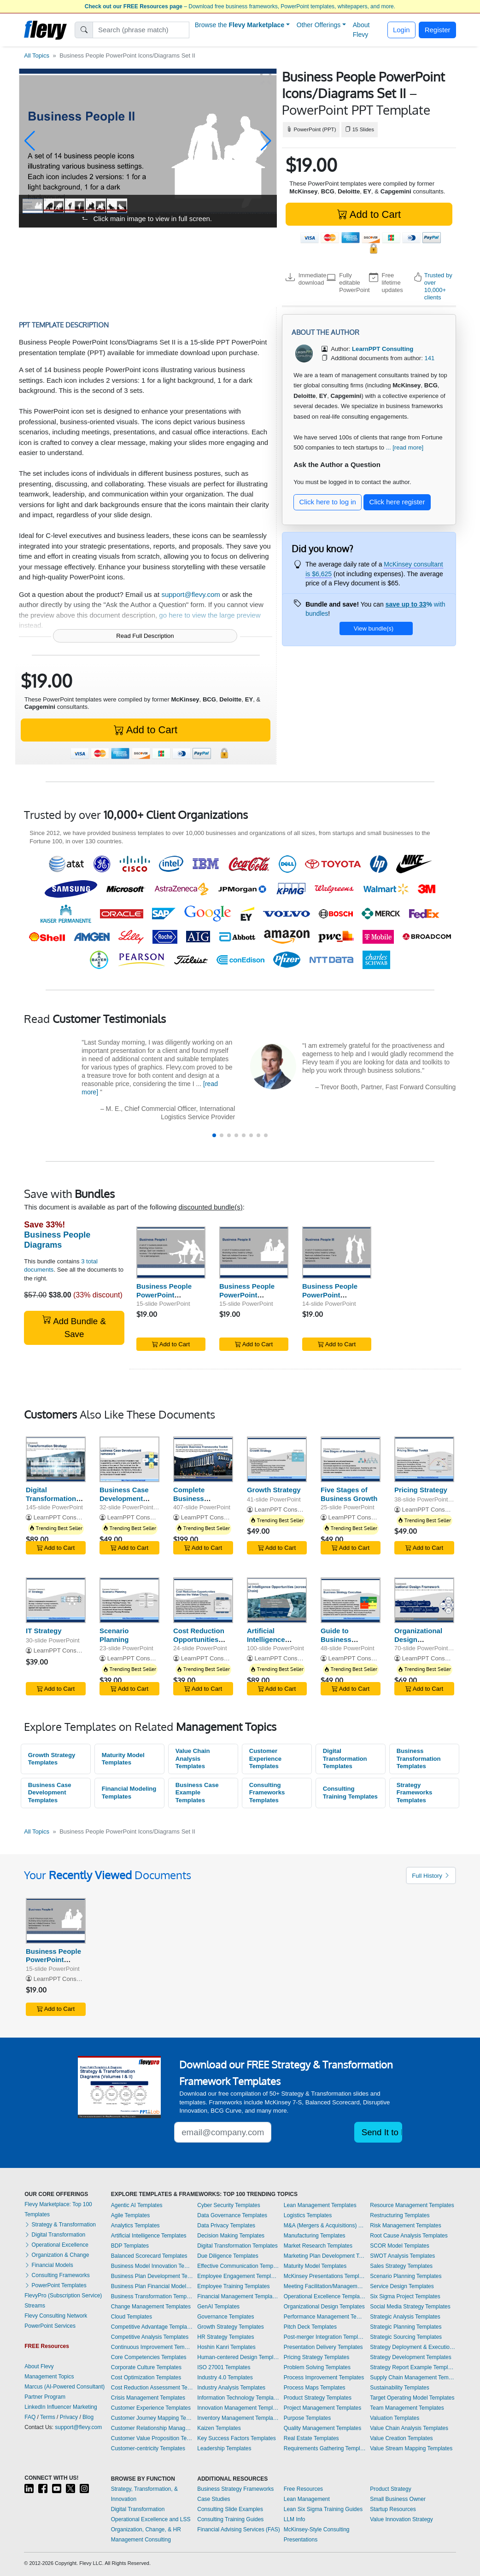 This screenshot has width=480, height=2576. I want to click on Business Case Development Templates, so click(49, 1793).